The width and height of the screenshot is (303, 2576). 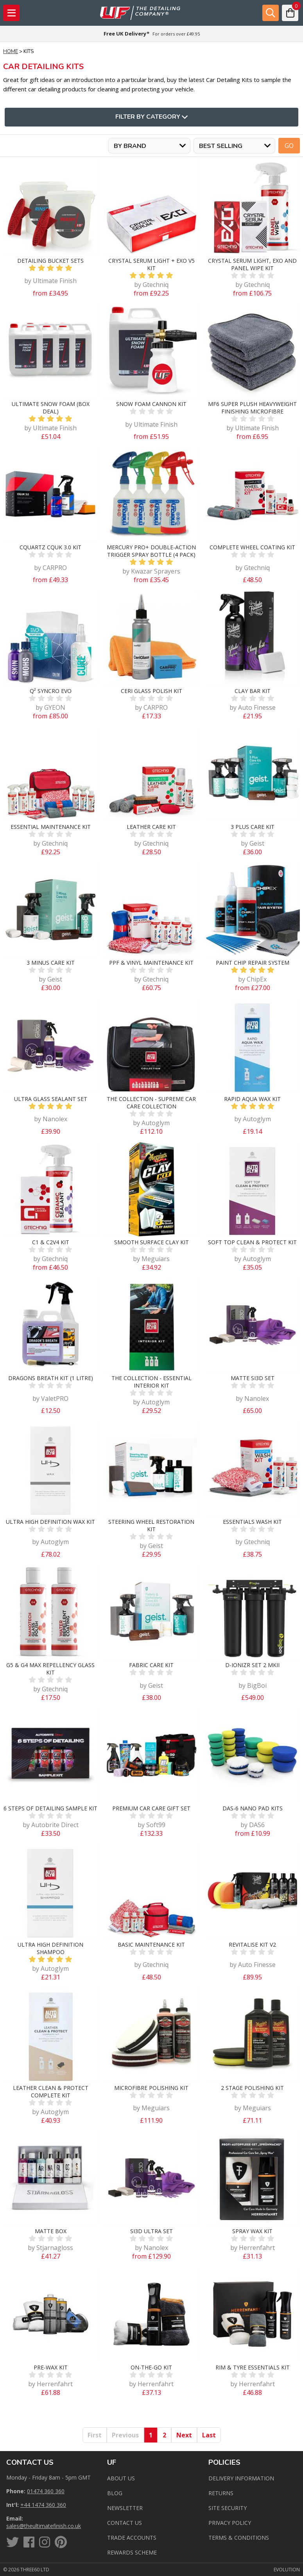 I want to click on Rewards Scheme, so click(x=132, y=2552).